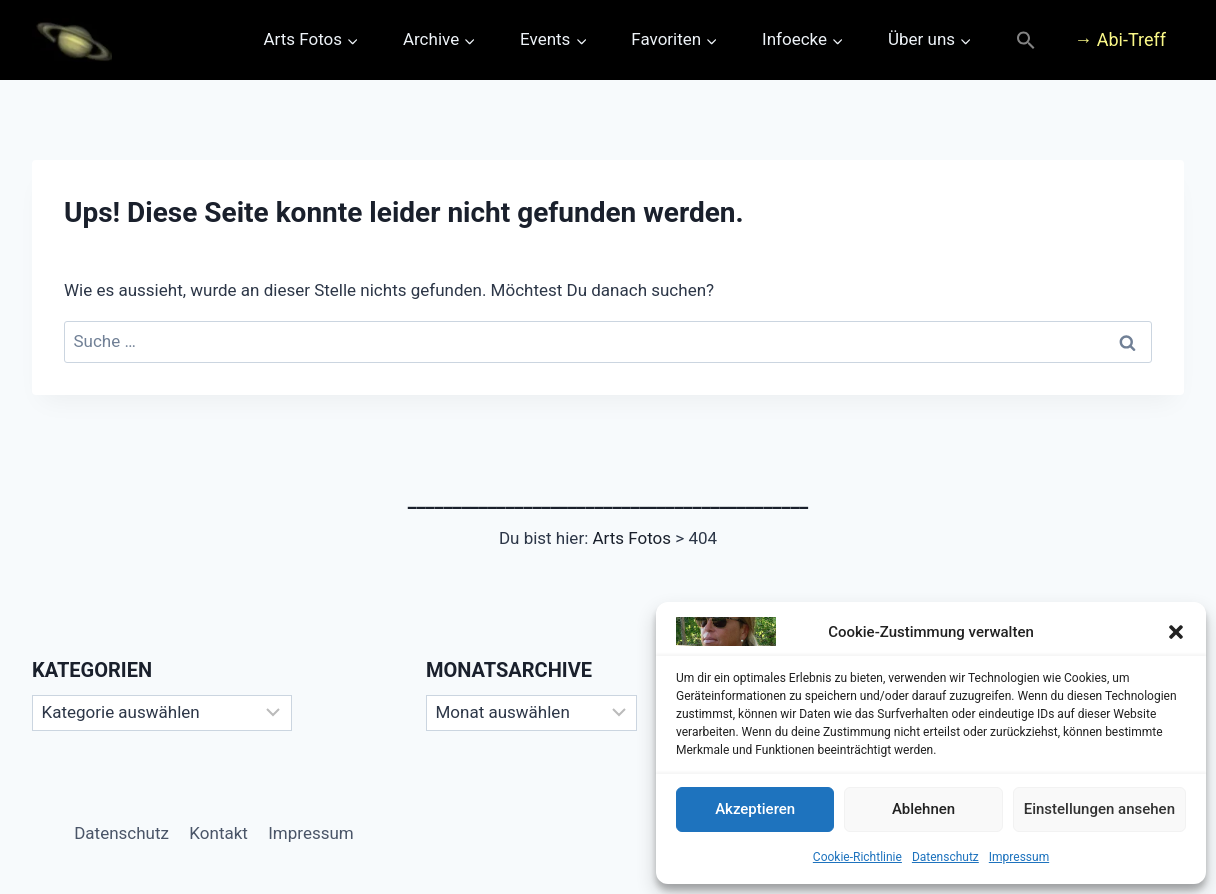 Image resolution: width=1216 pixels, height=894 pixels. I want to click on Ablehnen, so click(923, 809).